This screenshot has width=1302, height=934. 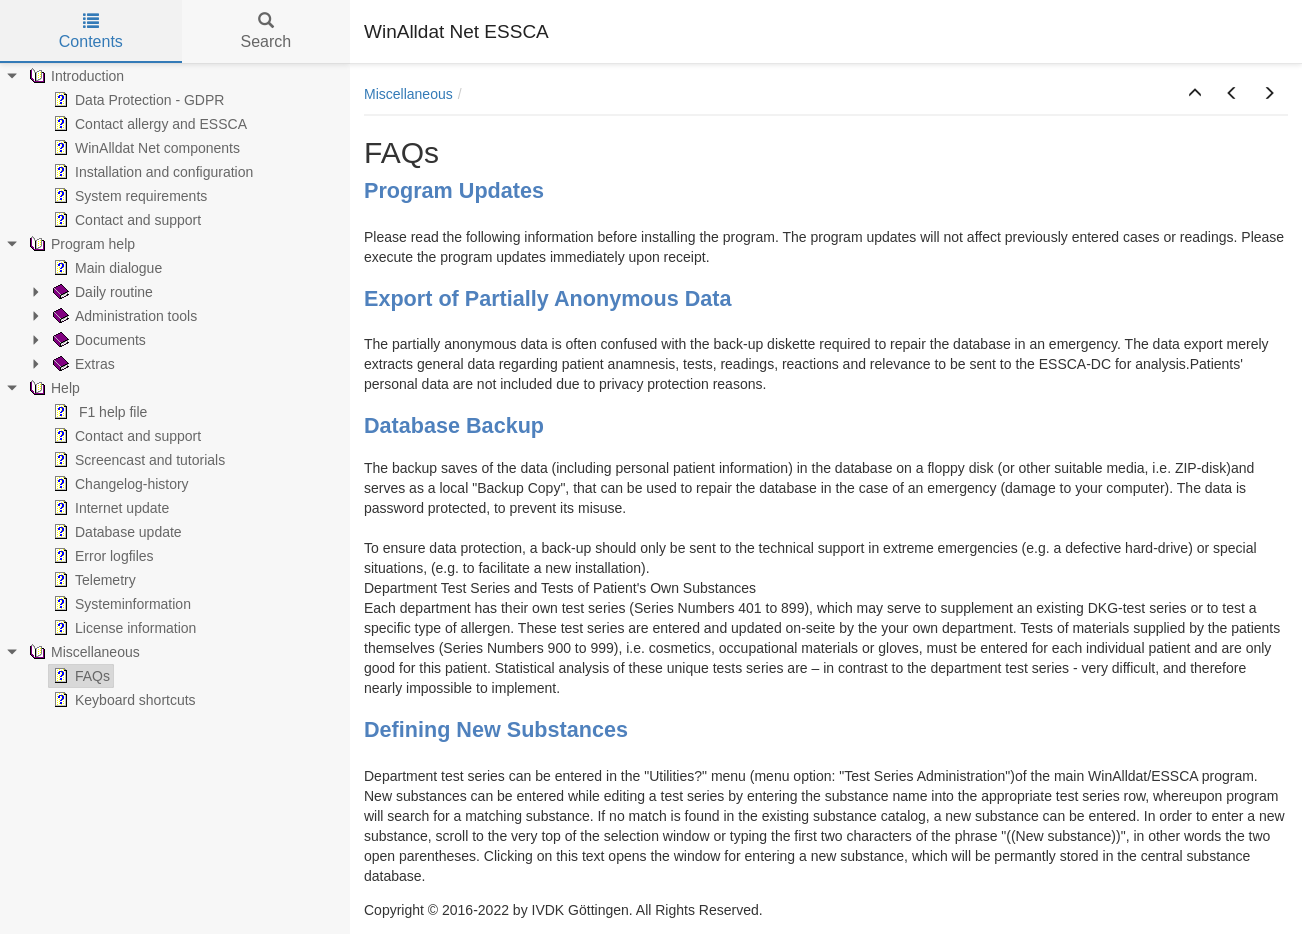 What do you see at coordinates (101, 556) in the screenshot?
I see `Error logfiles [treeitem]` at bounding box center [101, 556].